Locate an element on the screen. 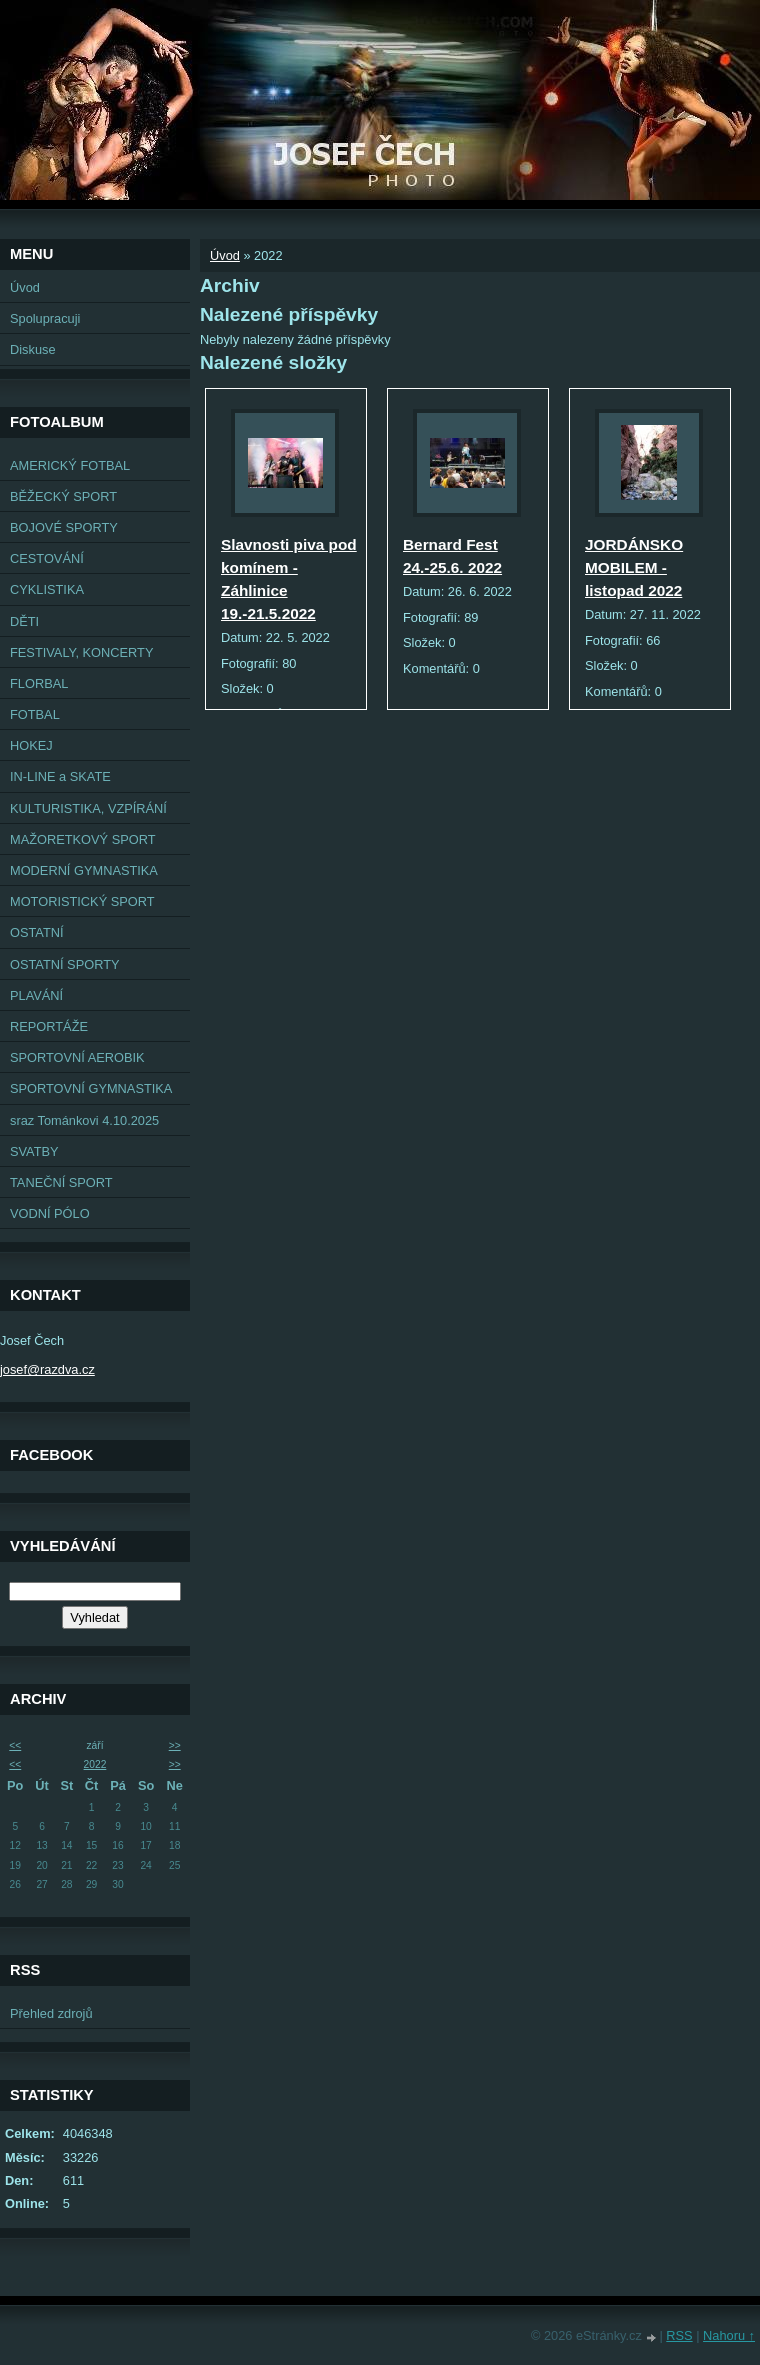 This screenshot has width=760, height=2365. josef@razdva.cz is located at coordinates (47, 1369).